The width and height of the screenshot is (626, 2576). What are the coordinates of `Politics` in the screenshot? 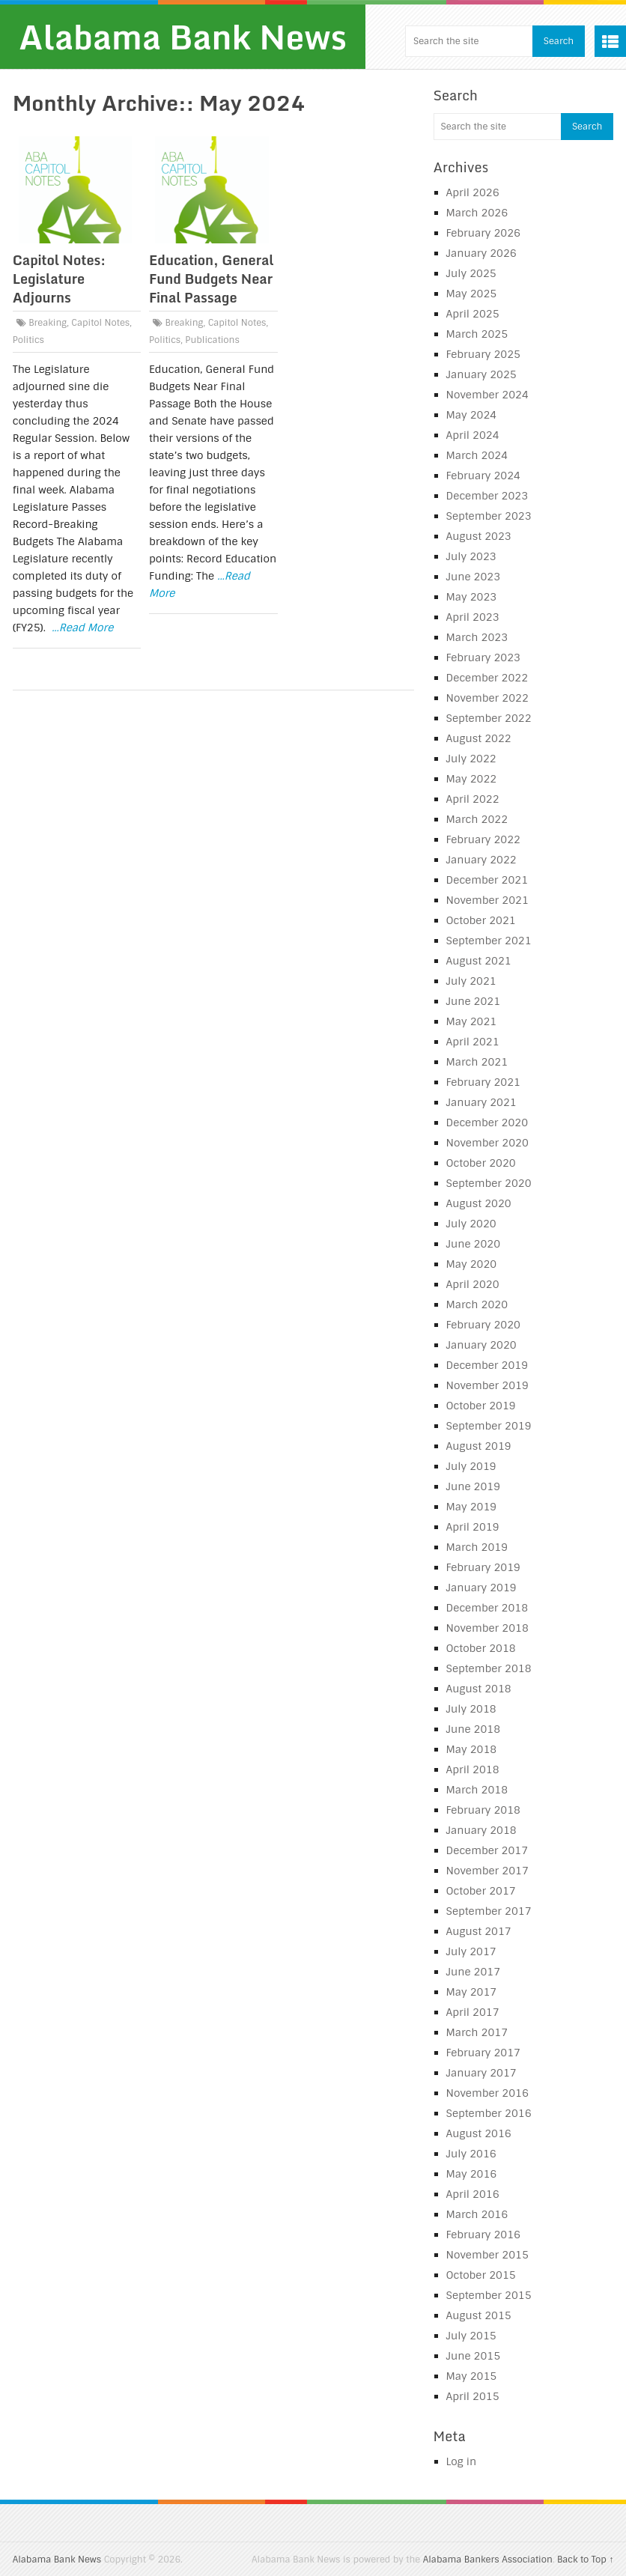 It's located at (28, 340).